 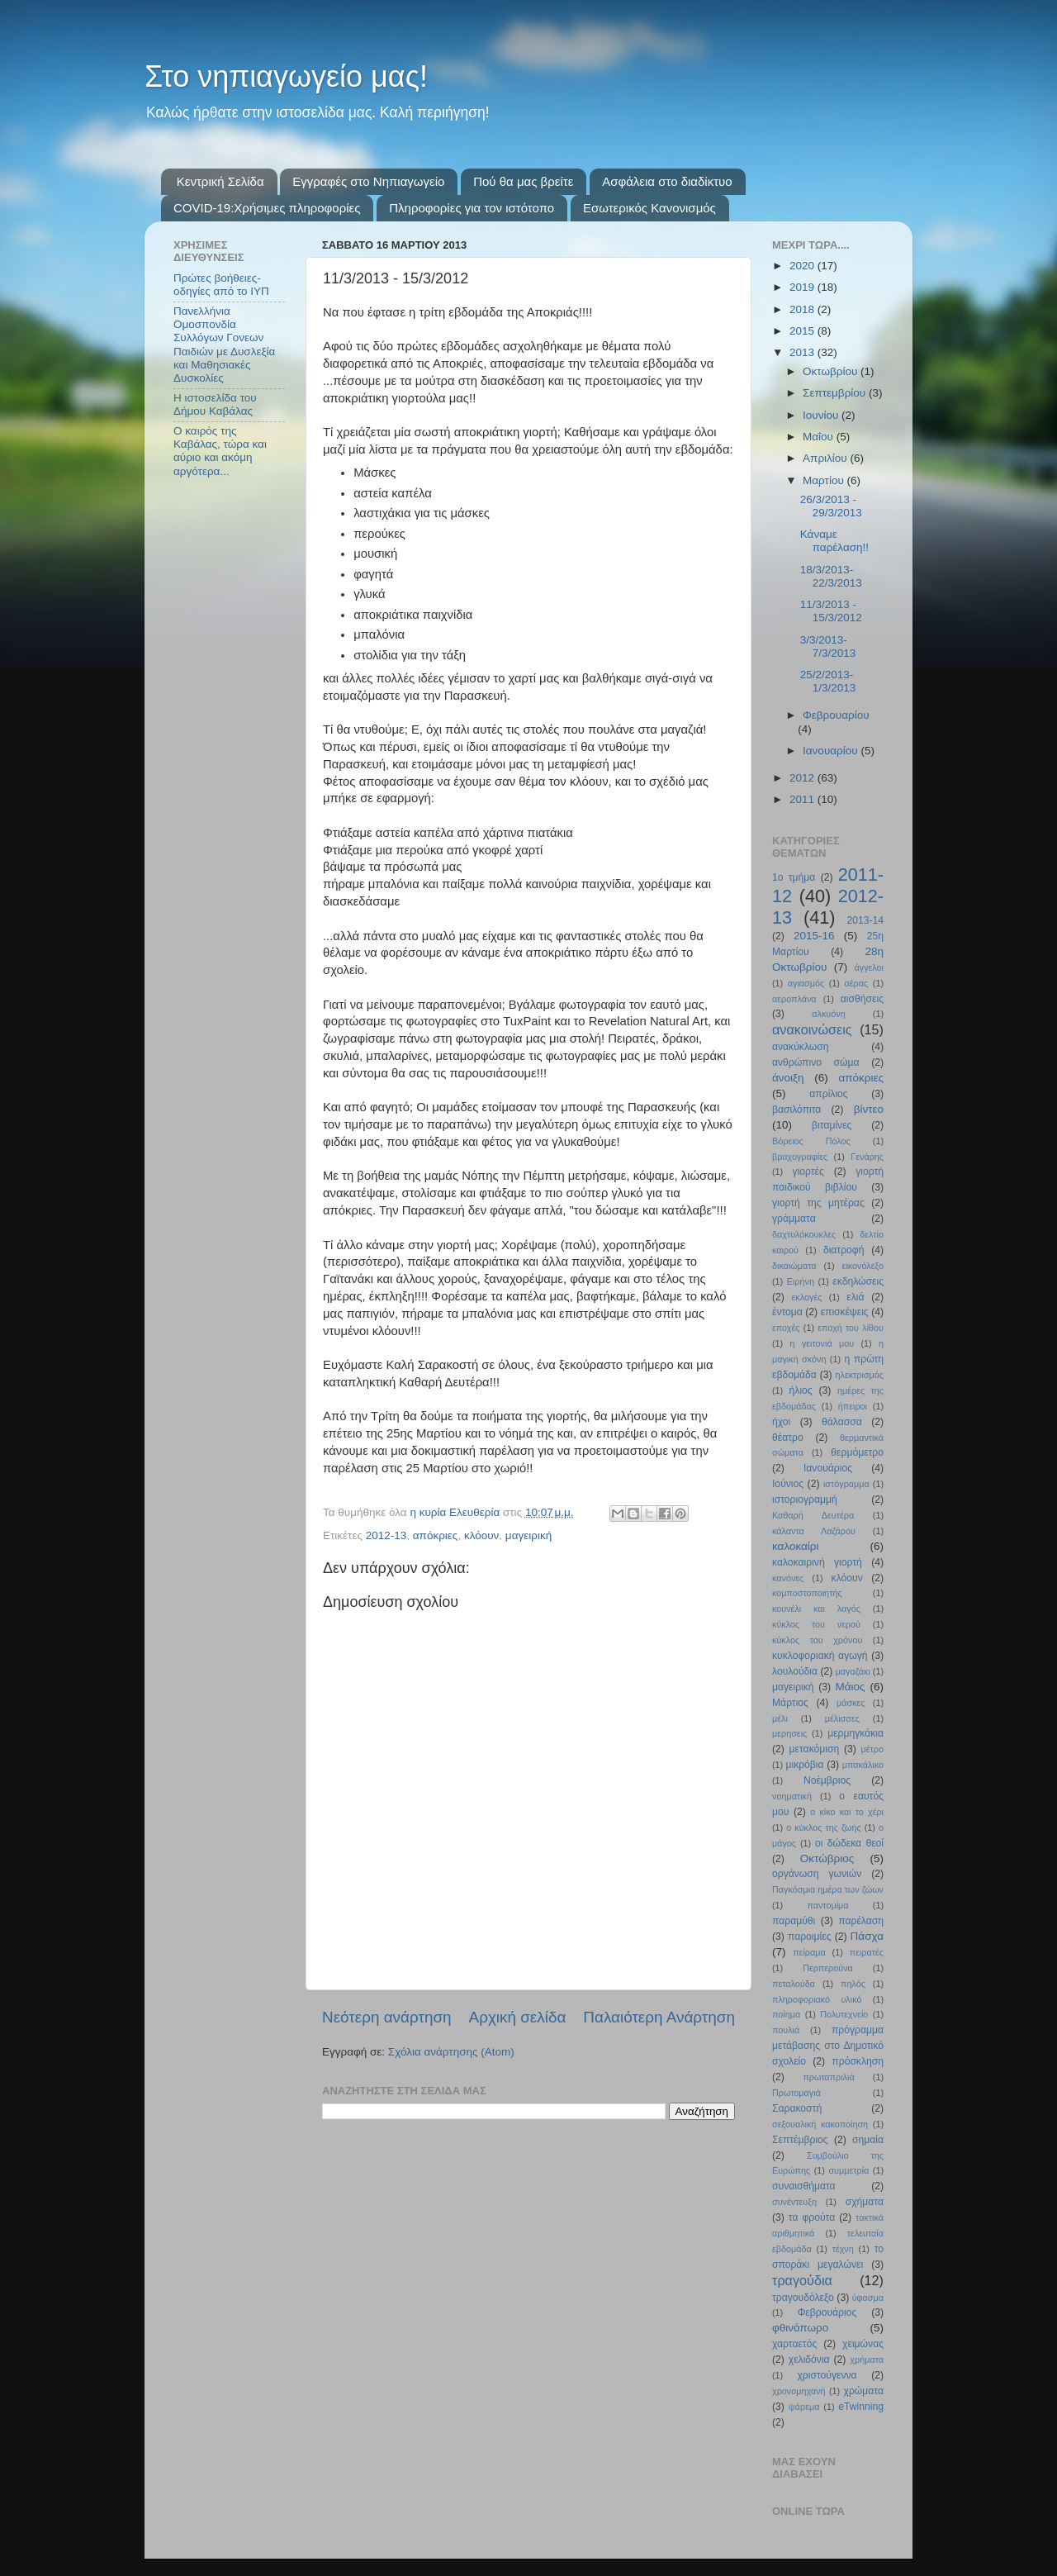 What do you see at coordinates (863, 2344) in the screenshot?
I see `χειμώνας` at bounding box center [863, 2344].